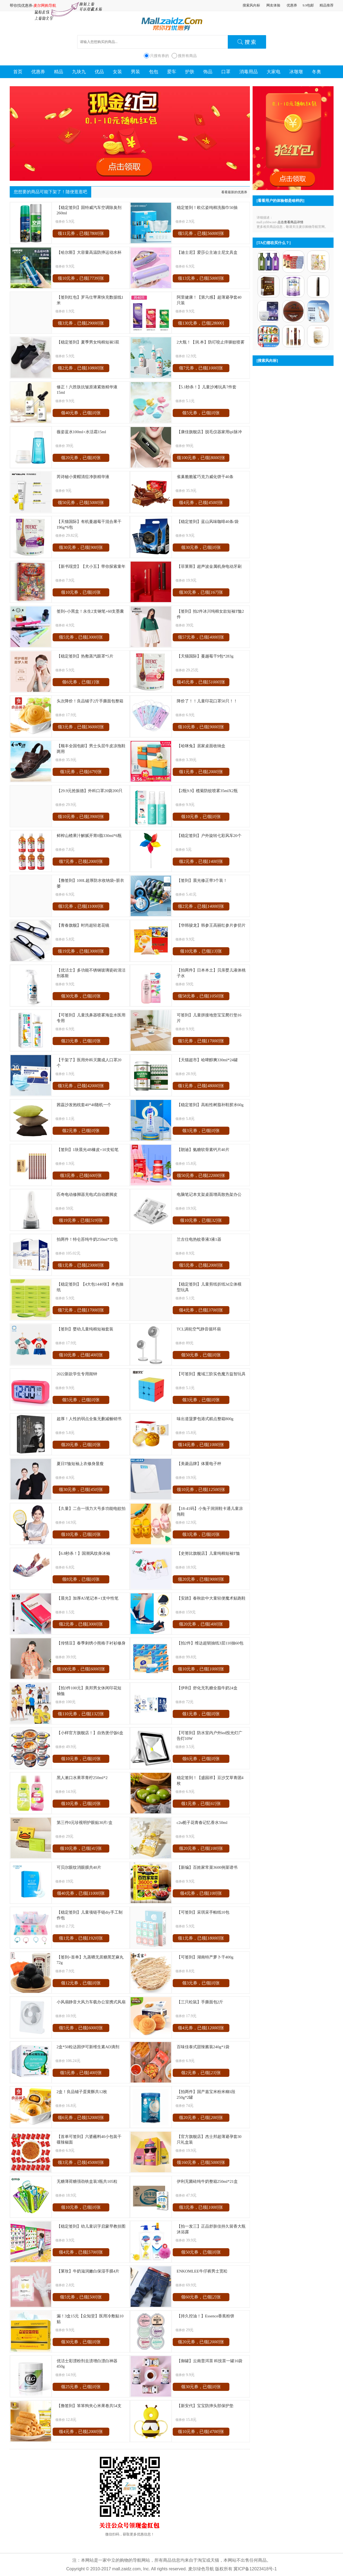 The height and width of the screenshot is (2576, 343). What do you see at coordinates (209, 431) in the screenshot?
I see `【康佳旗舰店】脱毛仪器家用ipl脉冲` at bounding box center [209, 431].